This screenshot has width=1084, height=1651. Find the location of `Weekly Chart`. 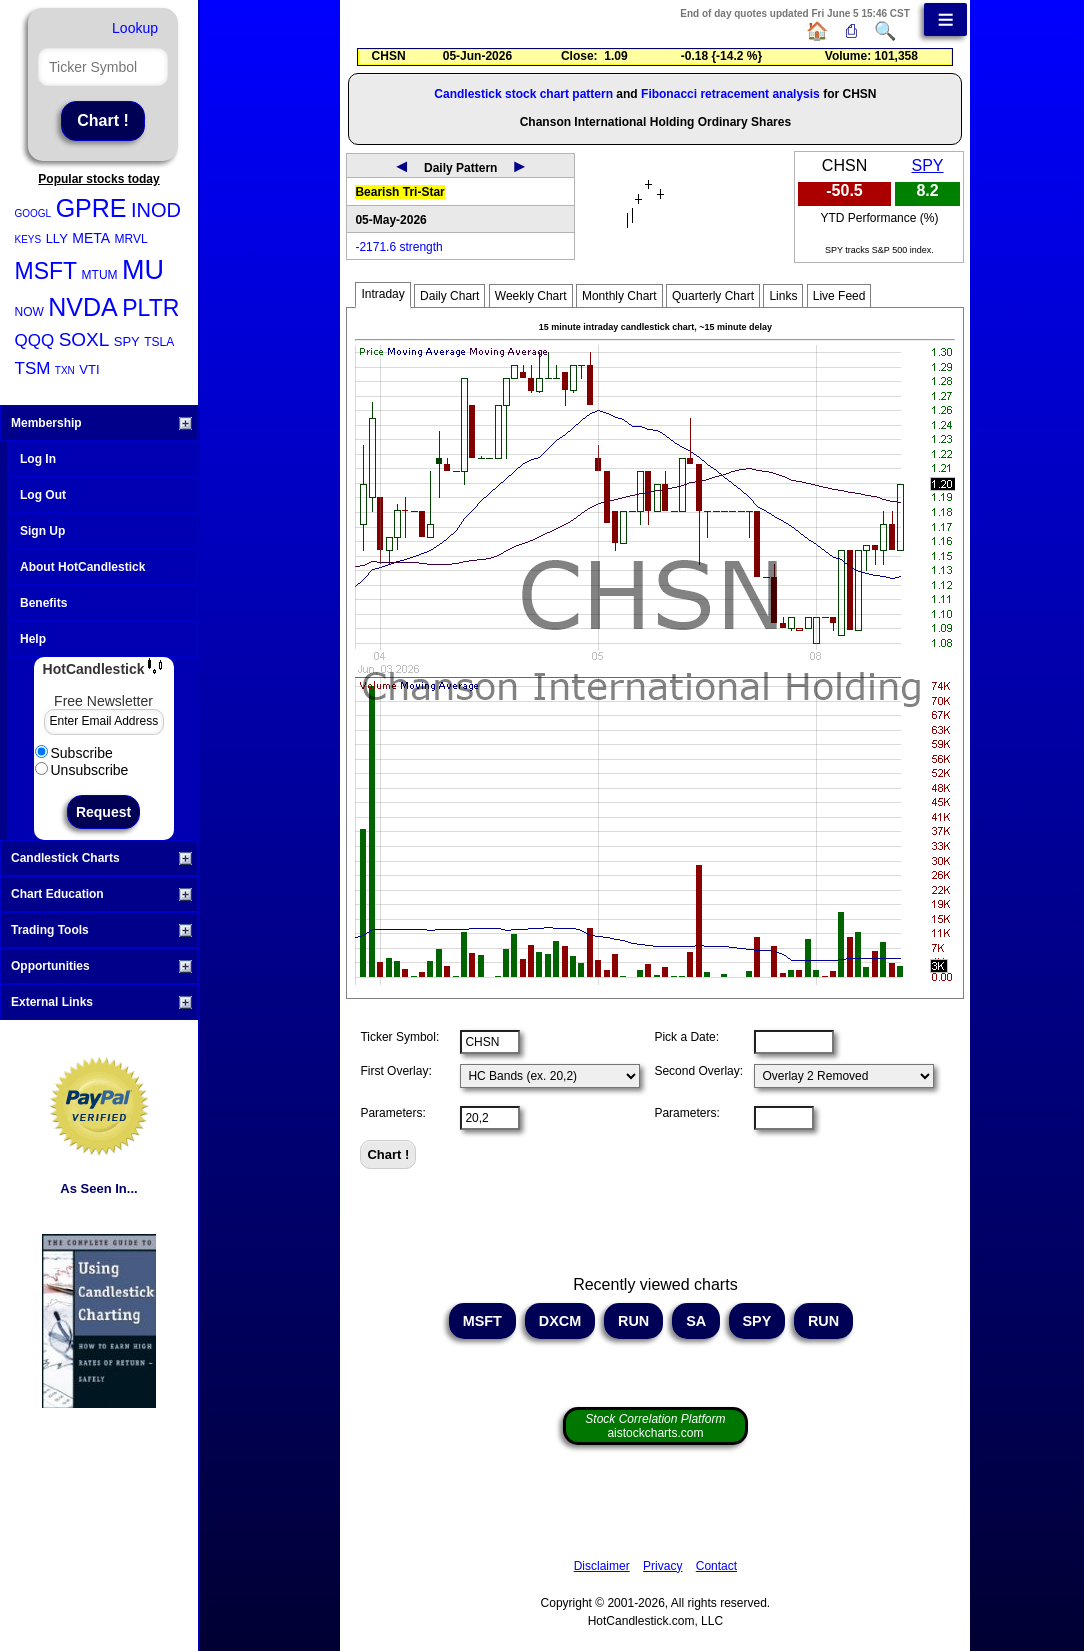

Weekly Chart is located at coordinates (531, 296).